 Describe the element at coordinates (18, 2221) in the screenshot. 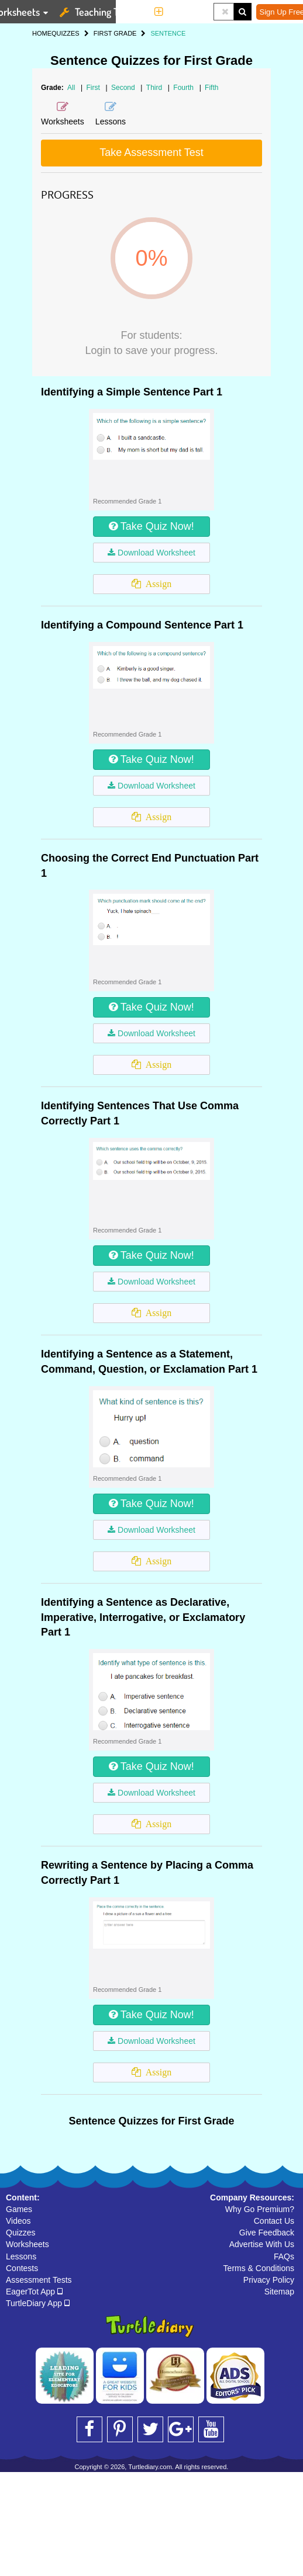

I see `Videos` at that location.